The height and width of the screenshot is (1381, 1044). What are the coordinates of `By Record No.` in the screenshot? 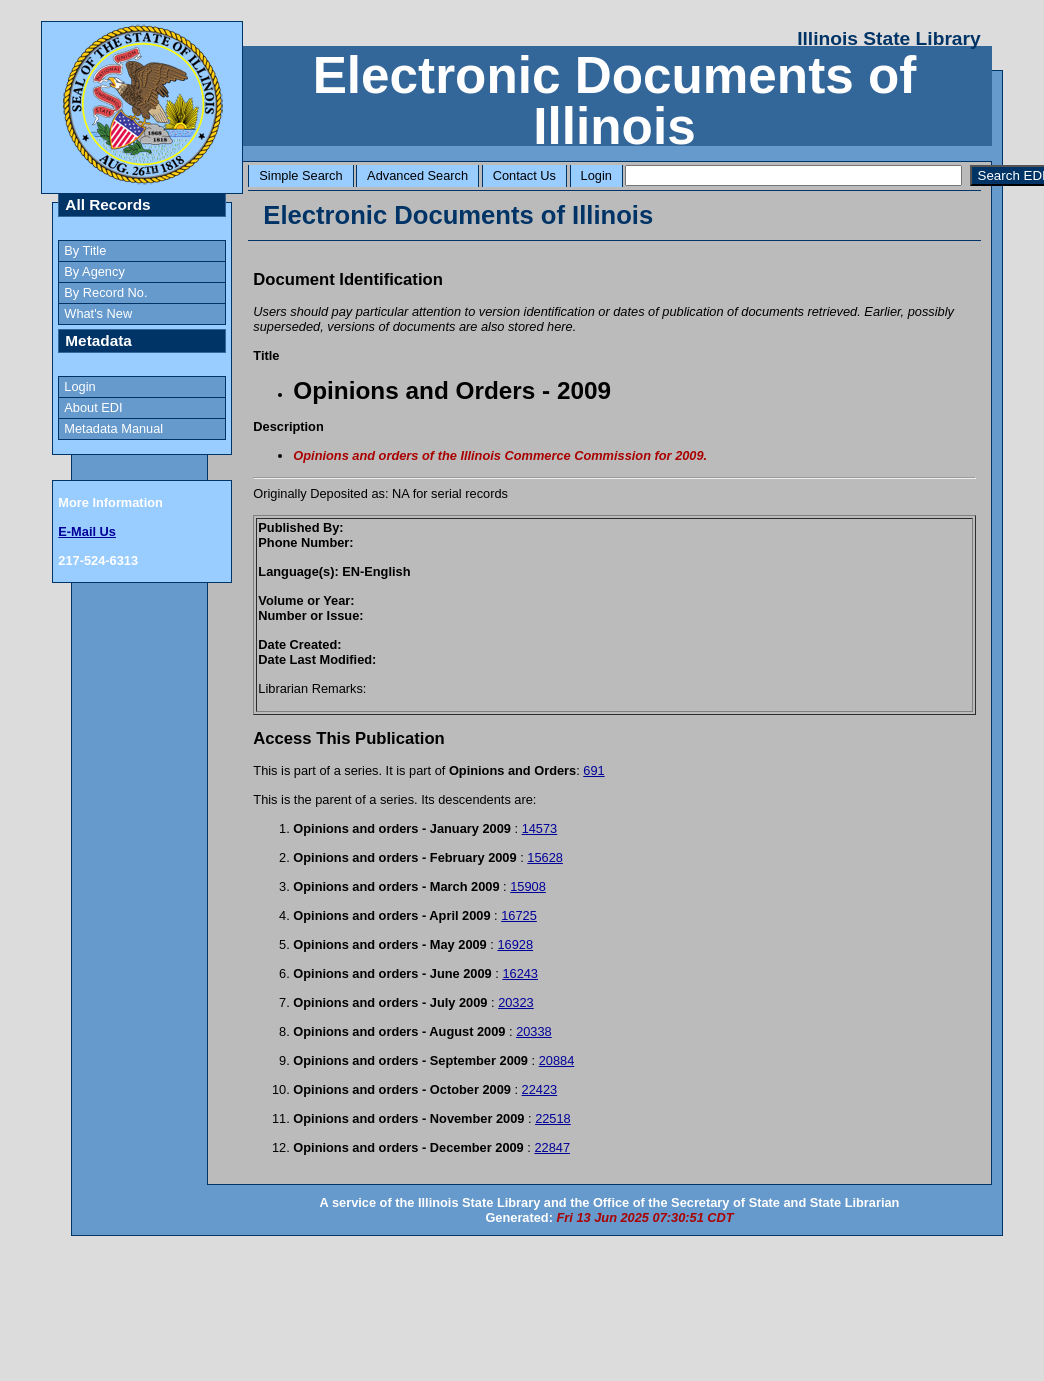 It's located at (105, 292).